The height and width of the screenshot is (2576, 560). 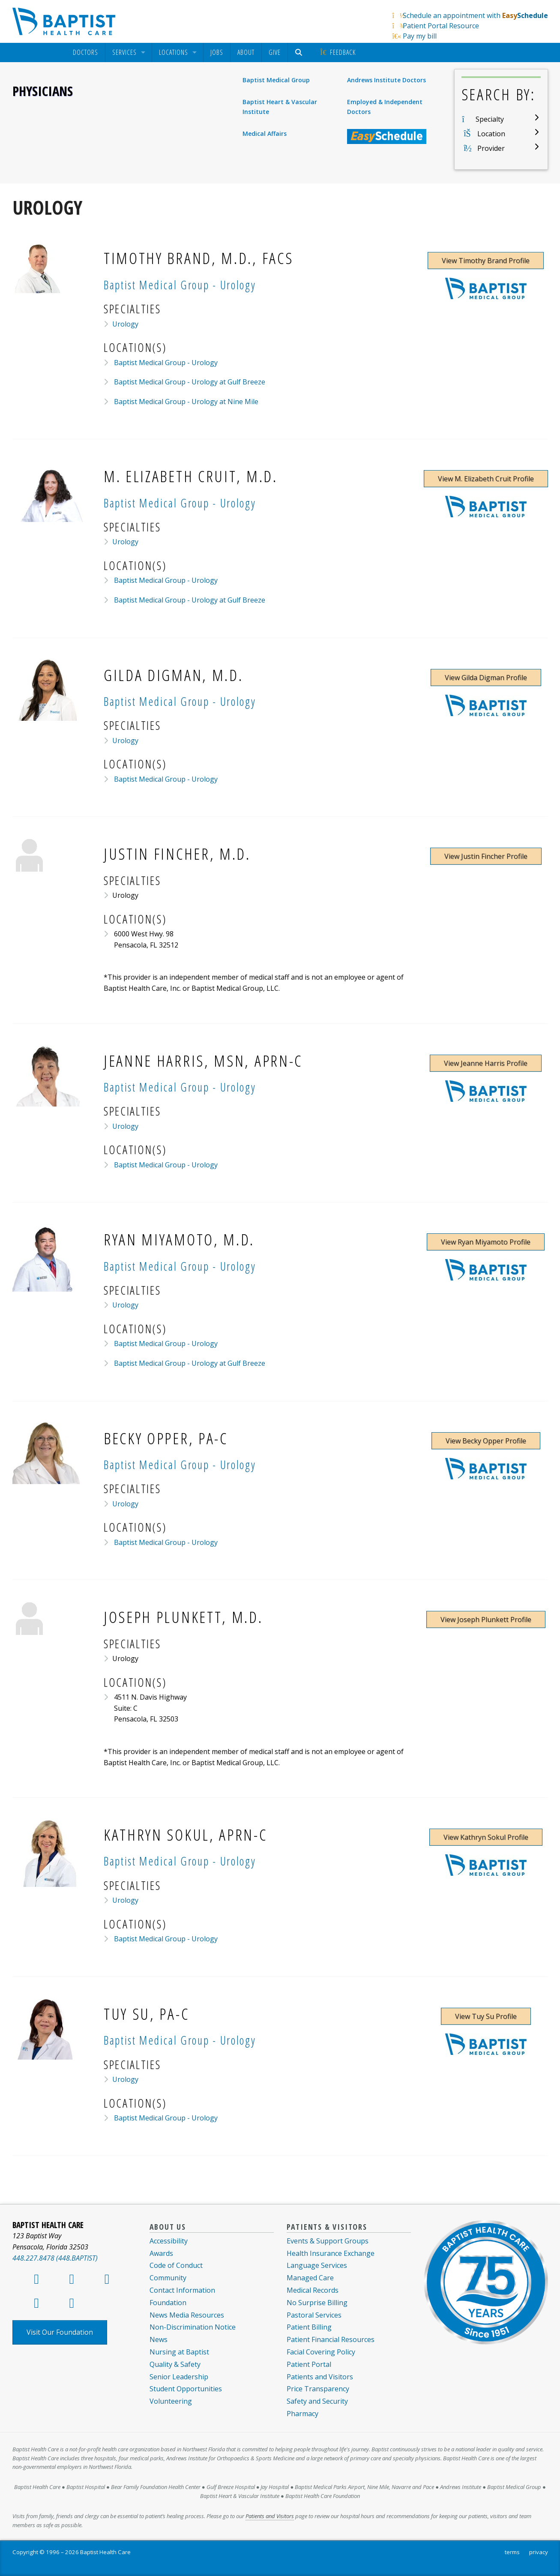 What do you see at coordinates (161, 2253) in the screenshot?
I see `Awards` at bounding box center [161, 2253].